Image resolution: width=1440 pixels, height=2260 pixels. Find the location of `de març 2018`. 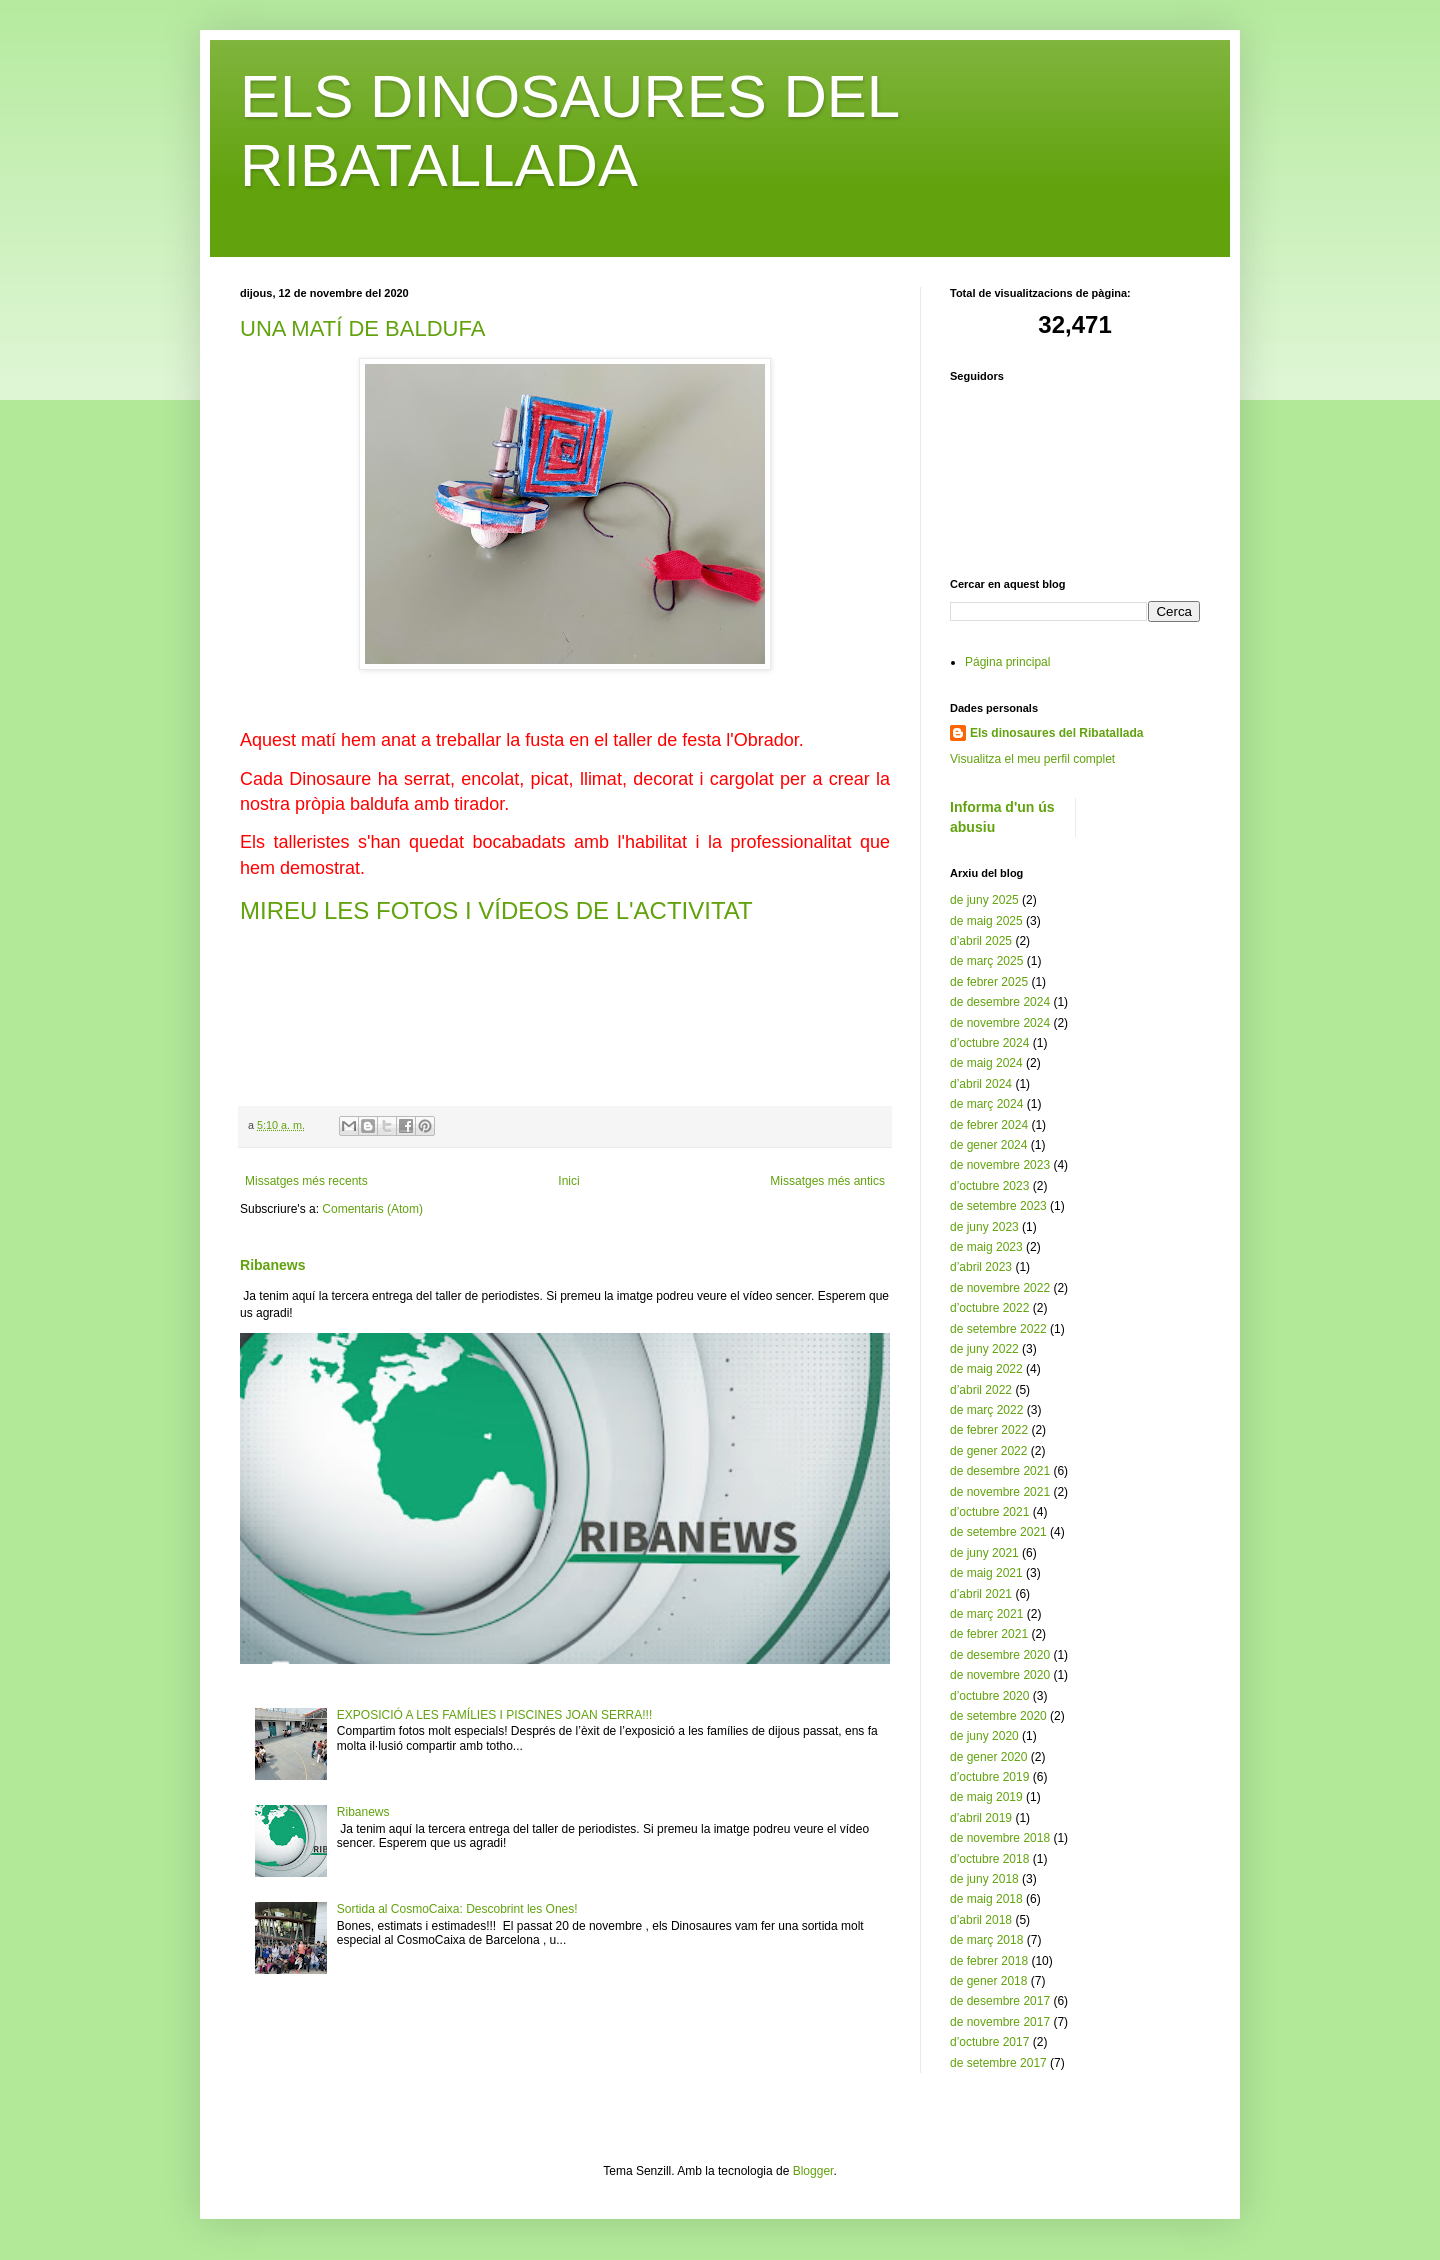

de març 2018 is located at coordinates (986, 1940).